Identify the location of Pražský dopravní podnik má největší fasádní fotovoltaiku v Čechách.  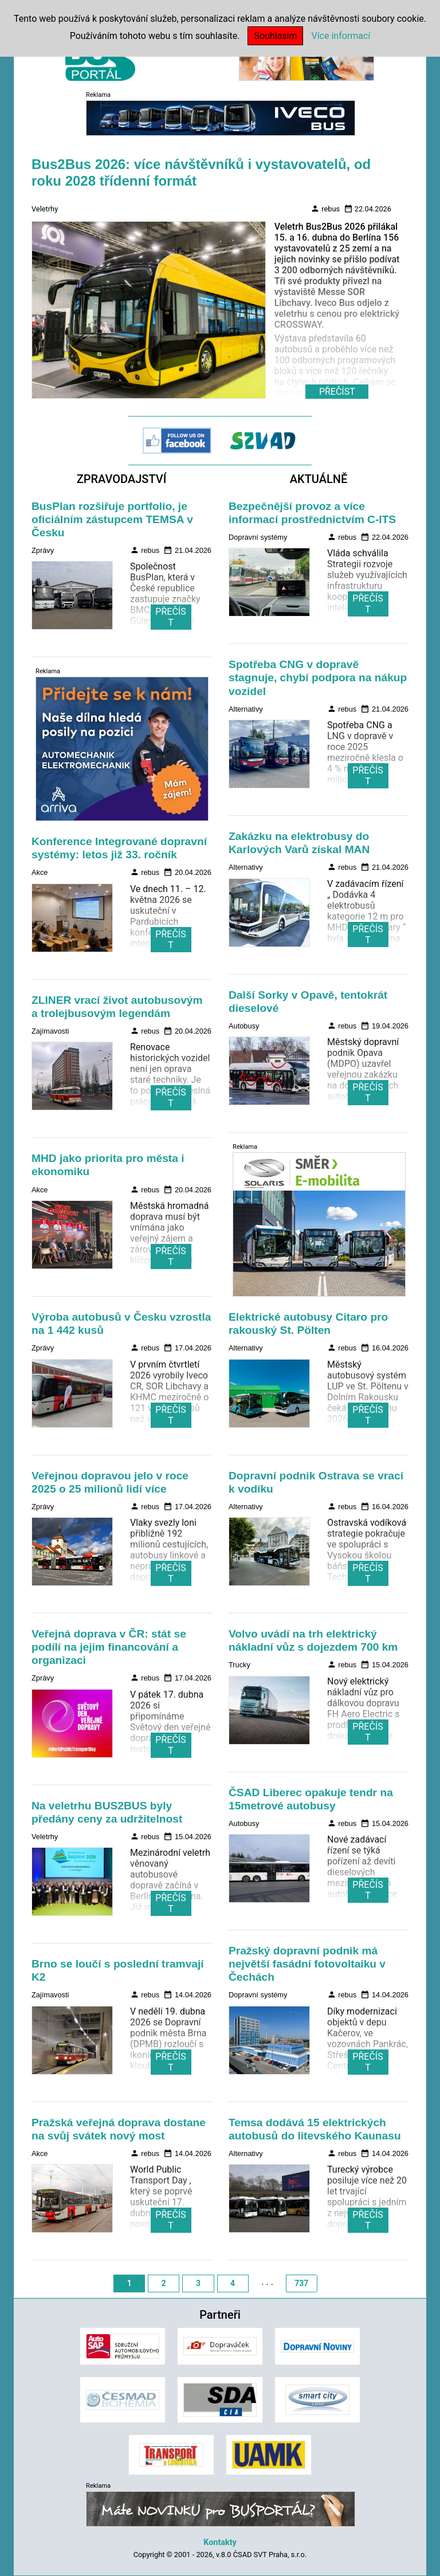
(307, 1964).